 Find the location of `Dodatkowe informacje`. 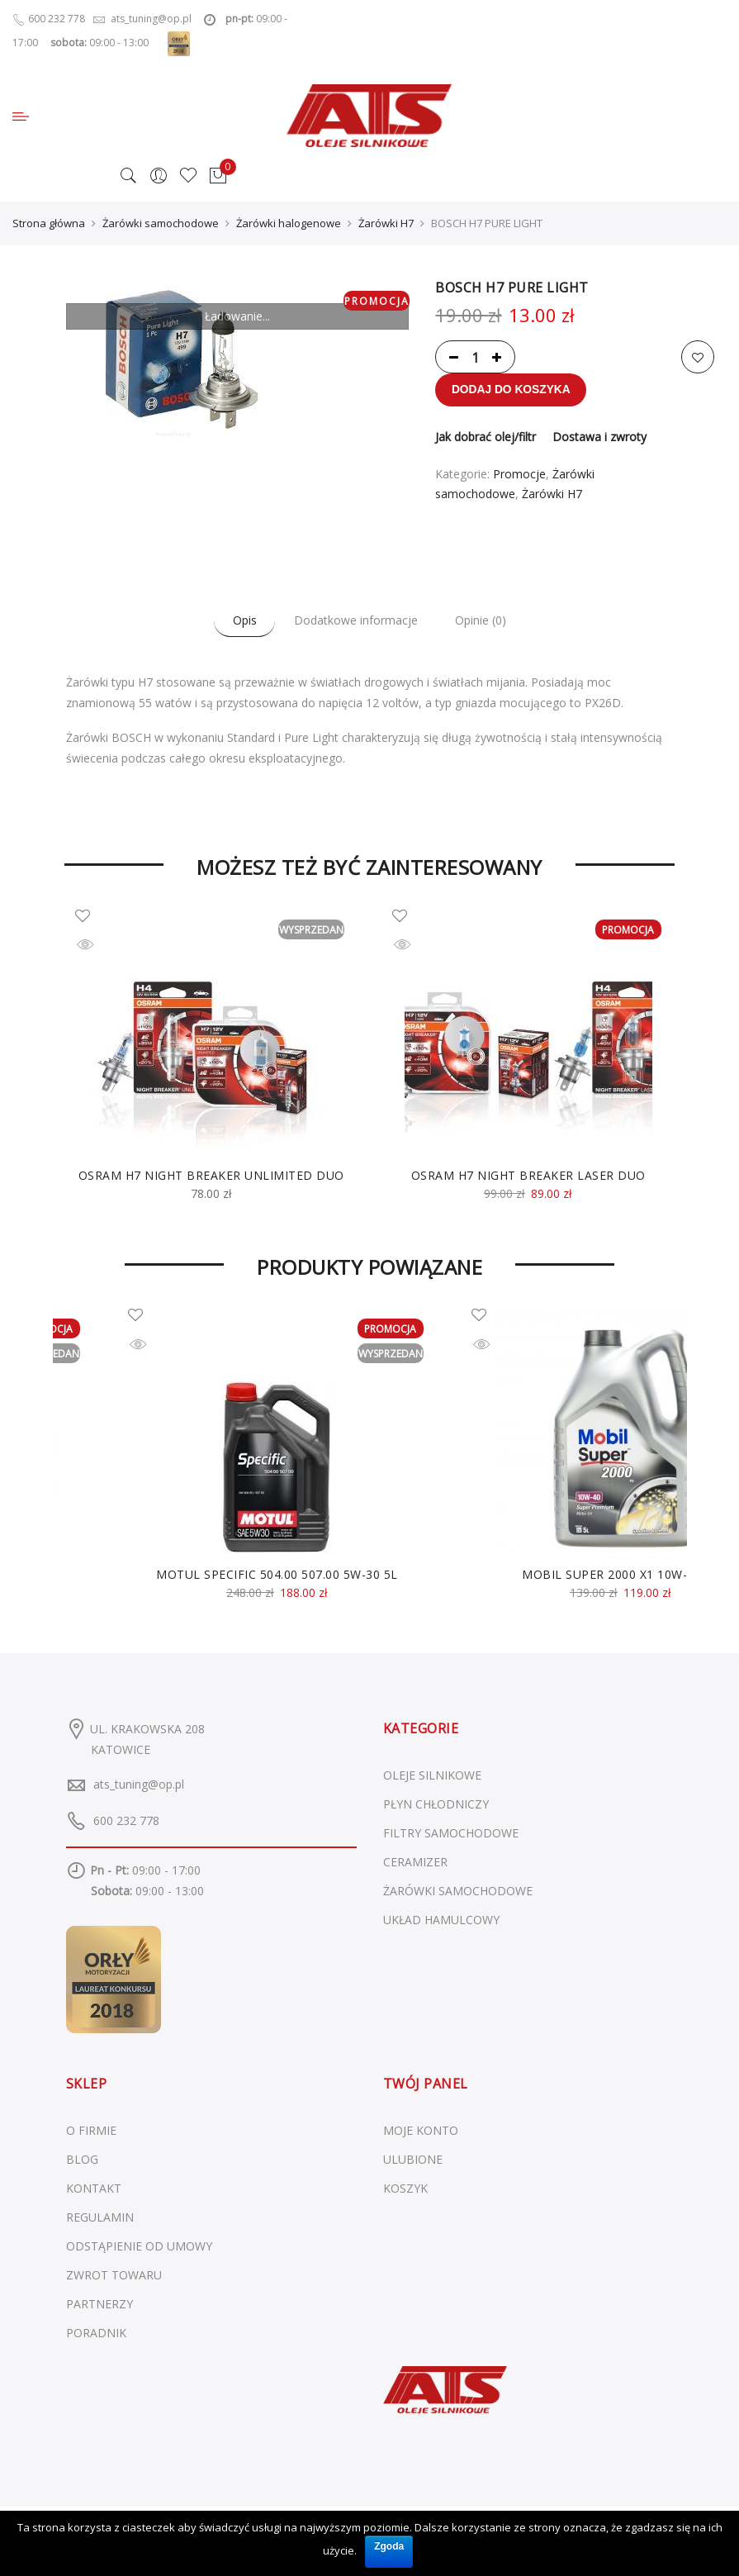

Dodatkowe informacje is located at coordinates (356, 622).